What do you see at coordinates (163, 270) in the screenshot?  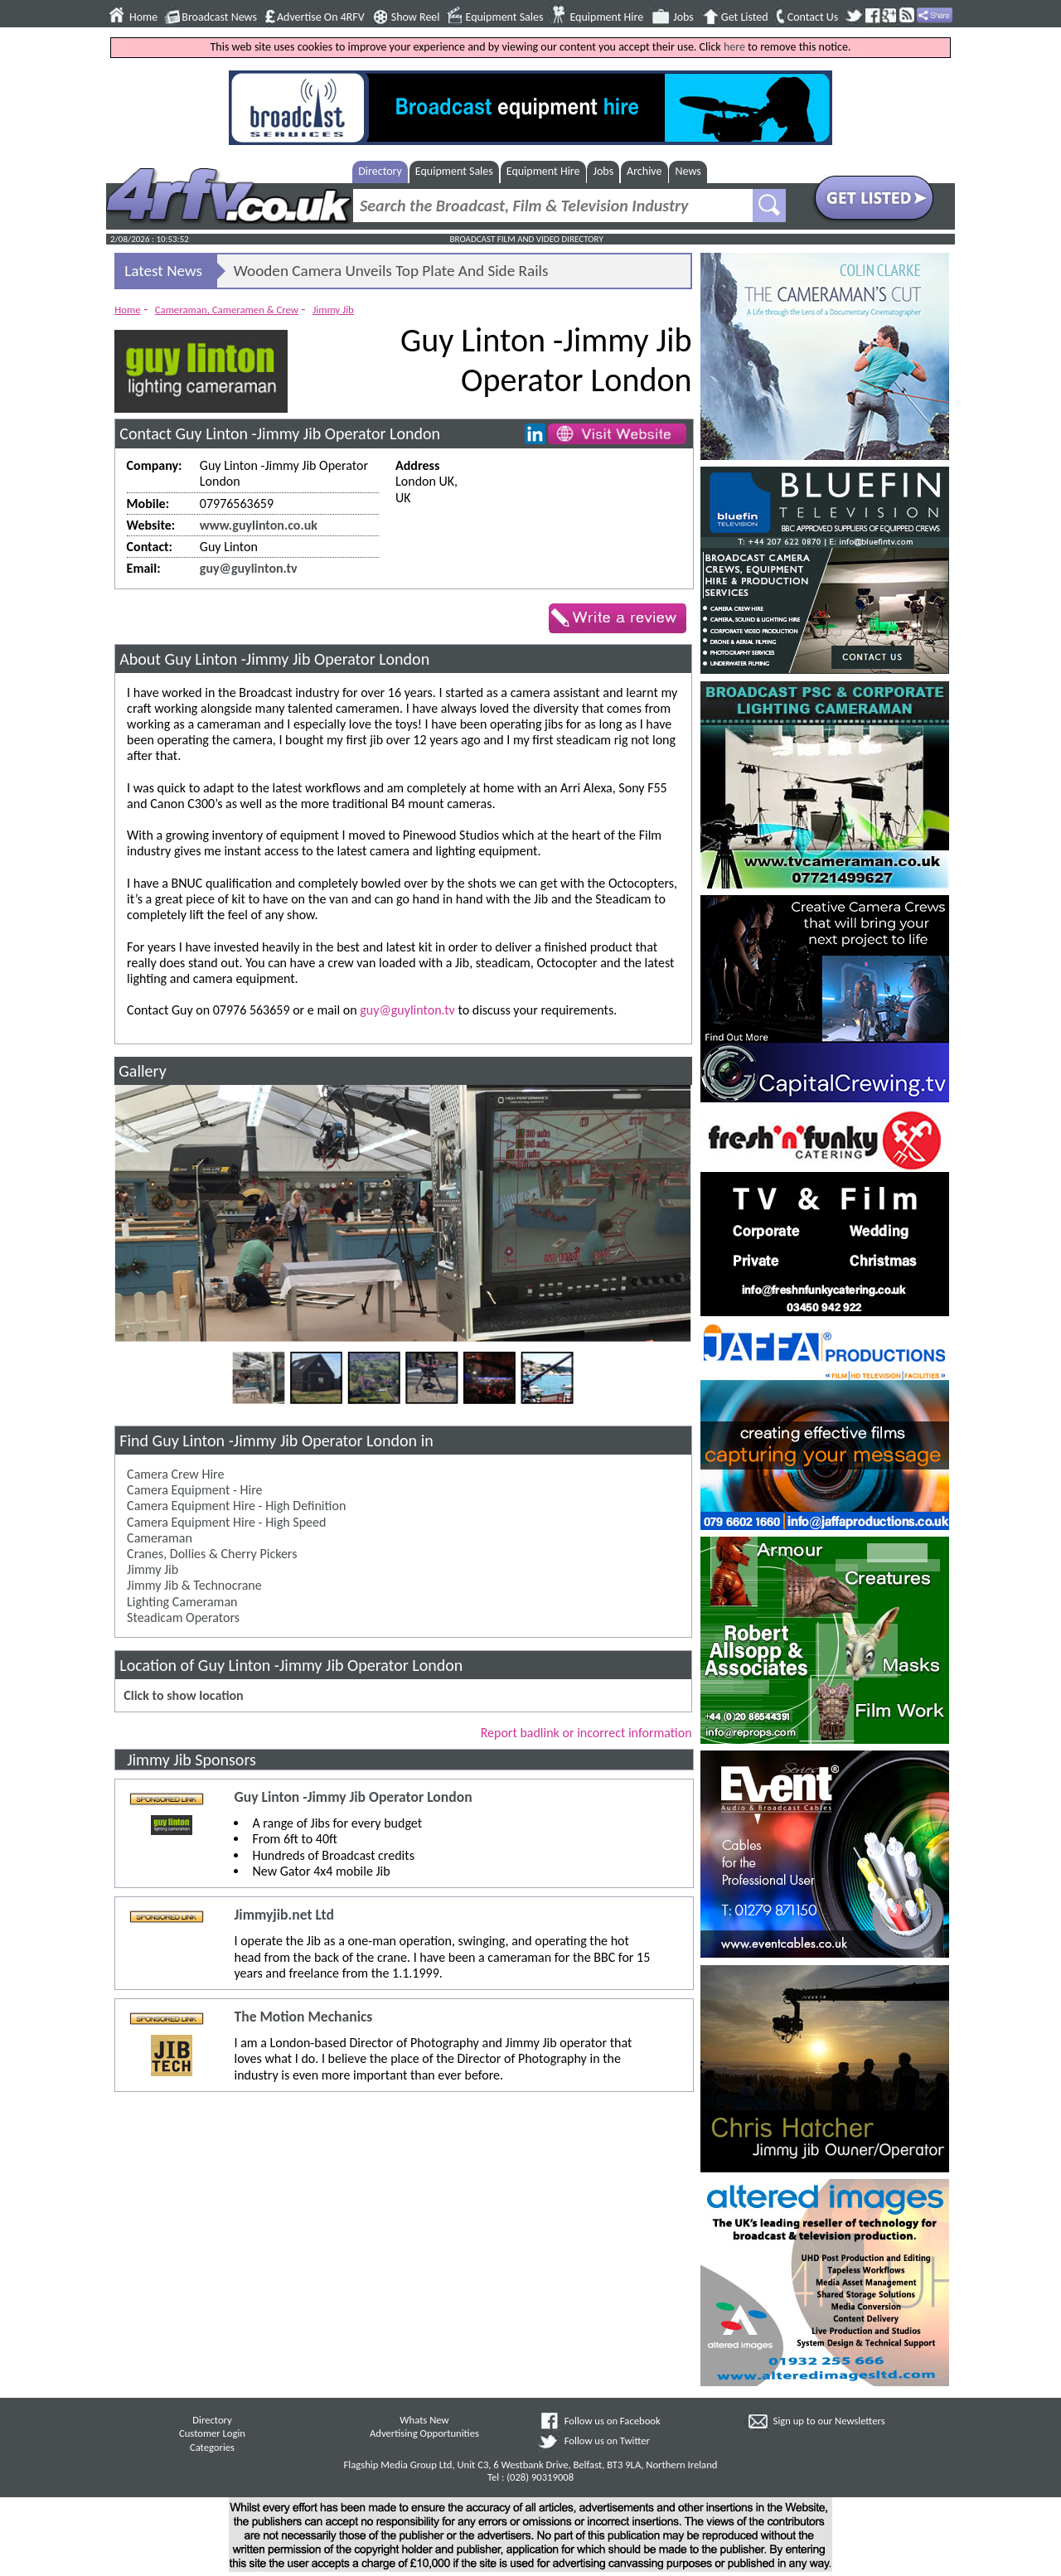 I see `Latest News` at bounding box center [163, 270].